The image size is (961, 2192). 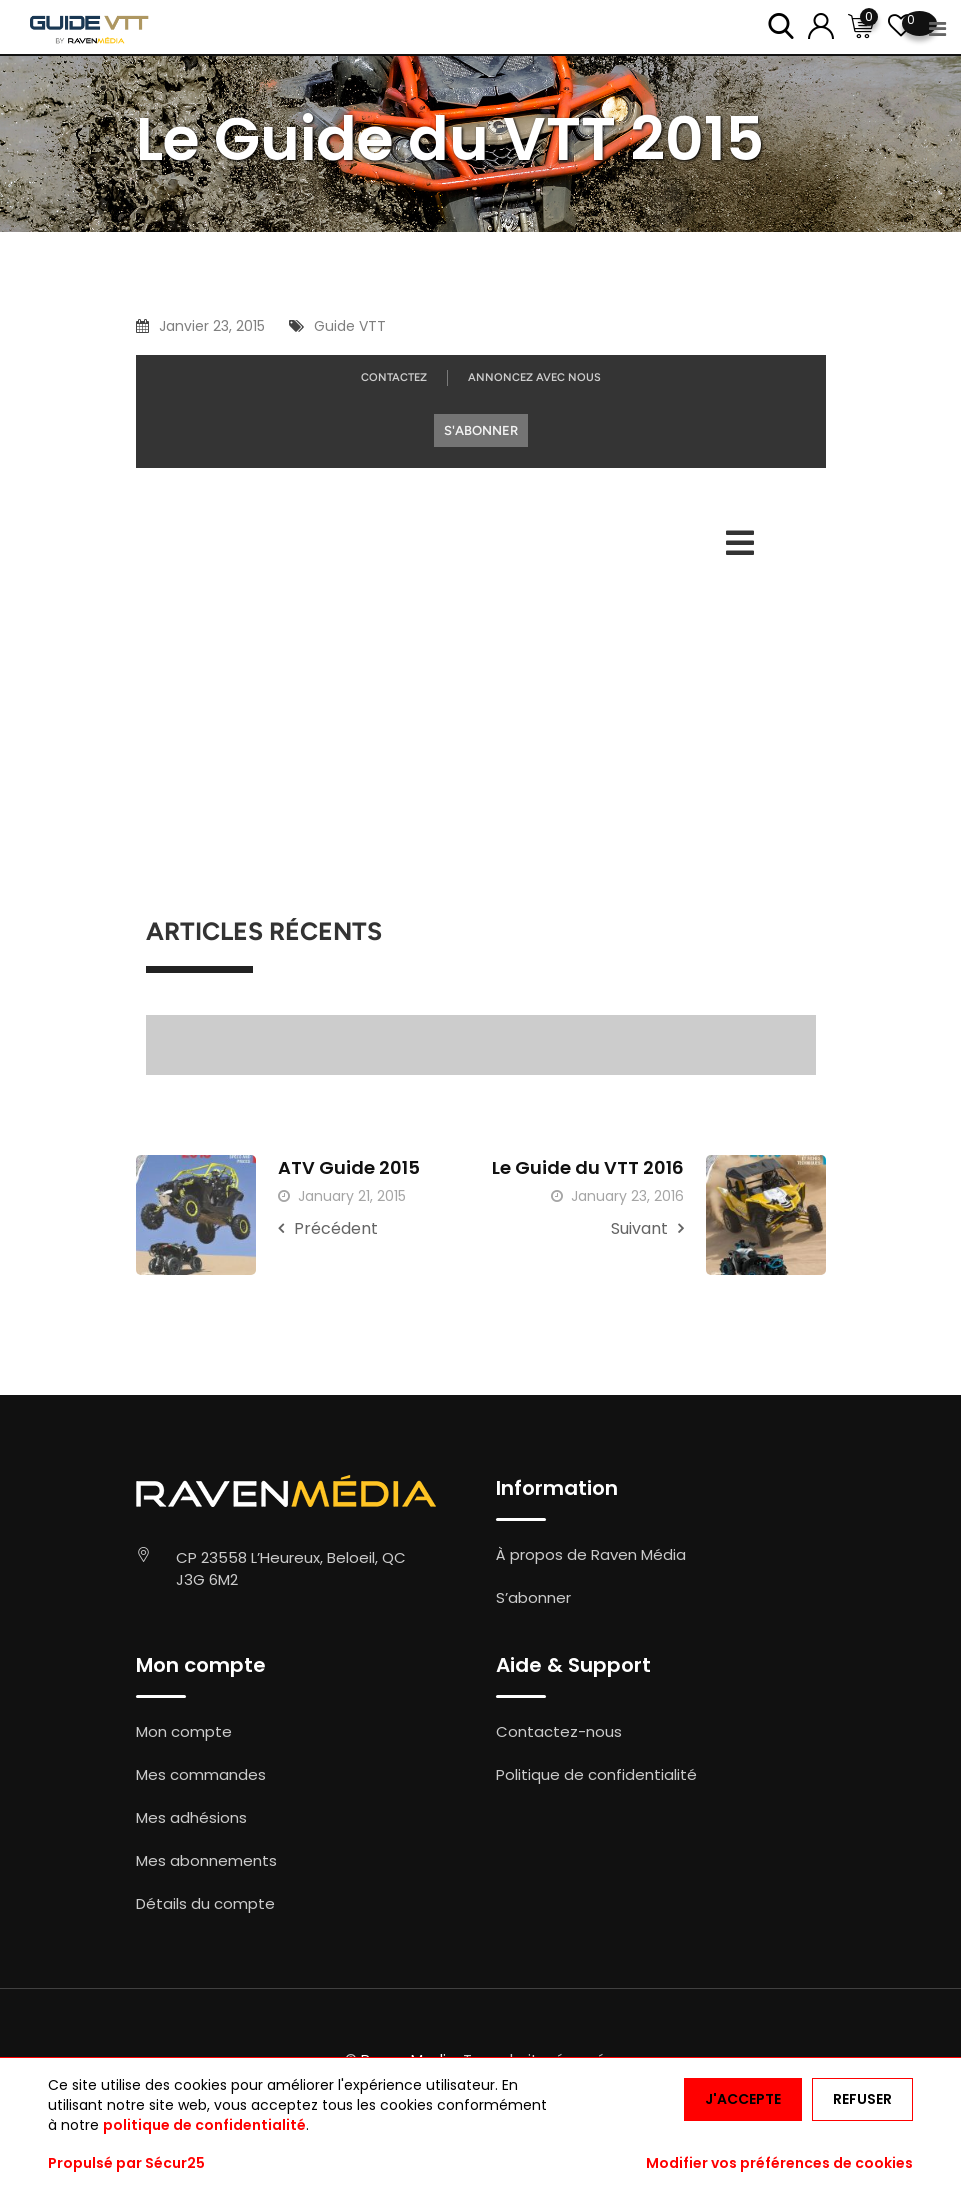 What do you see at coordinates (191, 1817) in the screenshot?
I see `Mes adhésions` at bounding box center [191, 1817].